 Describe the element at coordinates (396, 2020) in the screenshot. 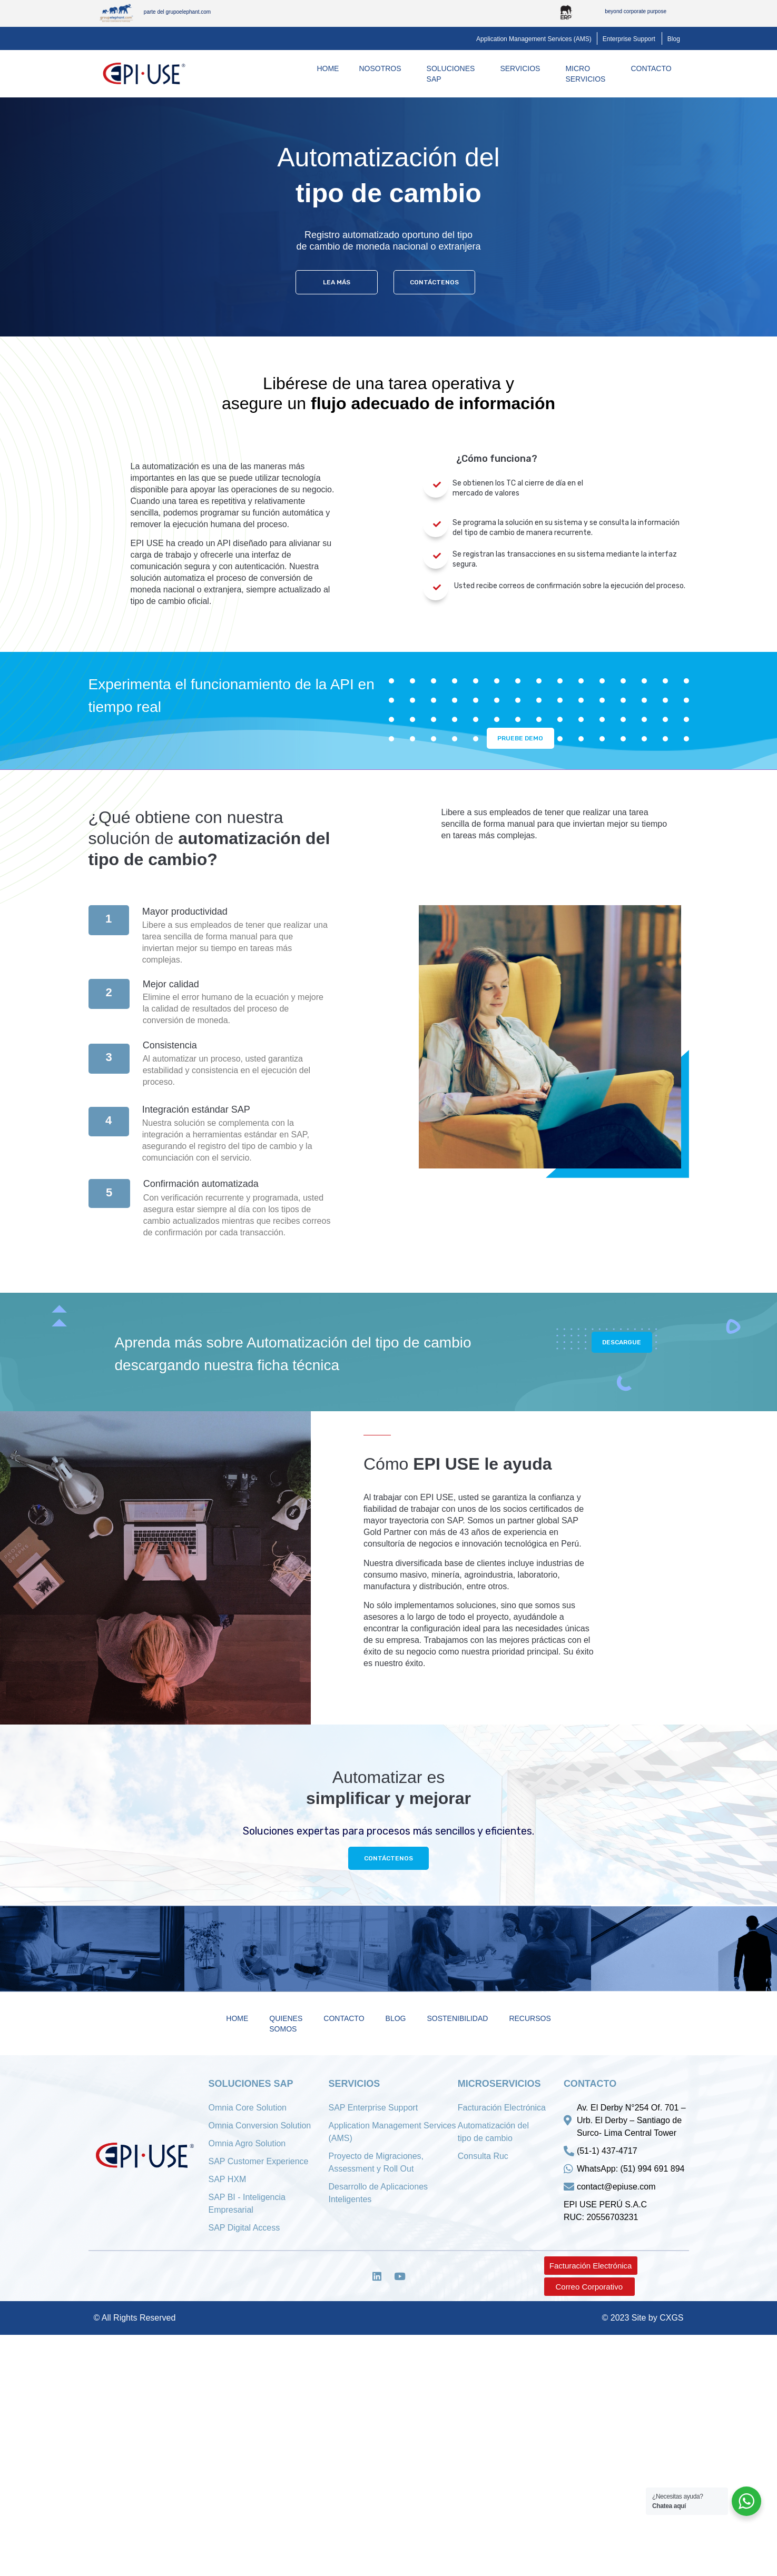

I see `Blog` at that location.